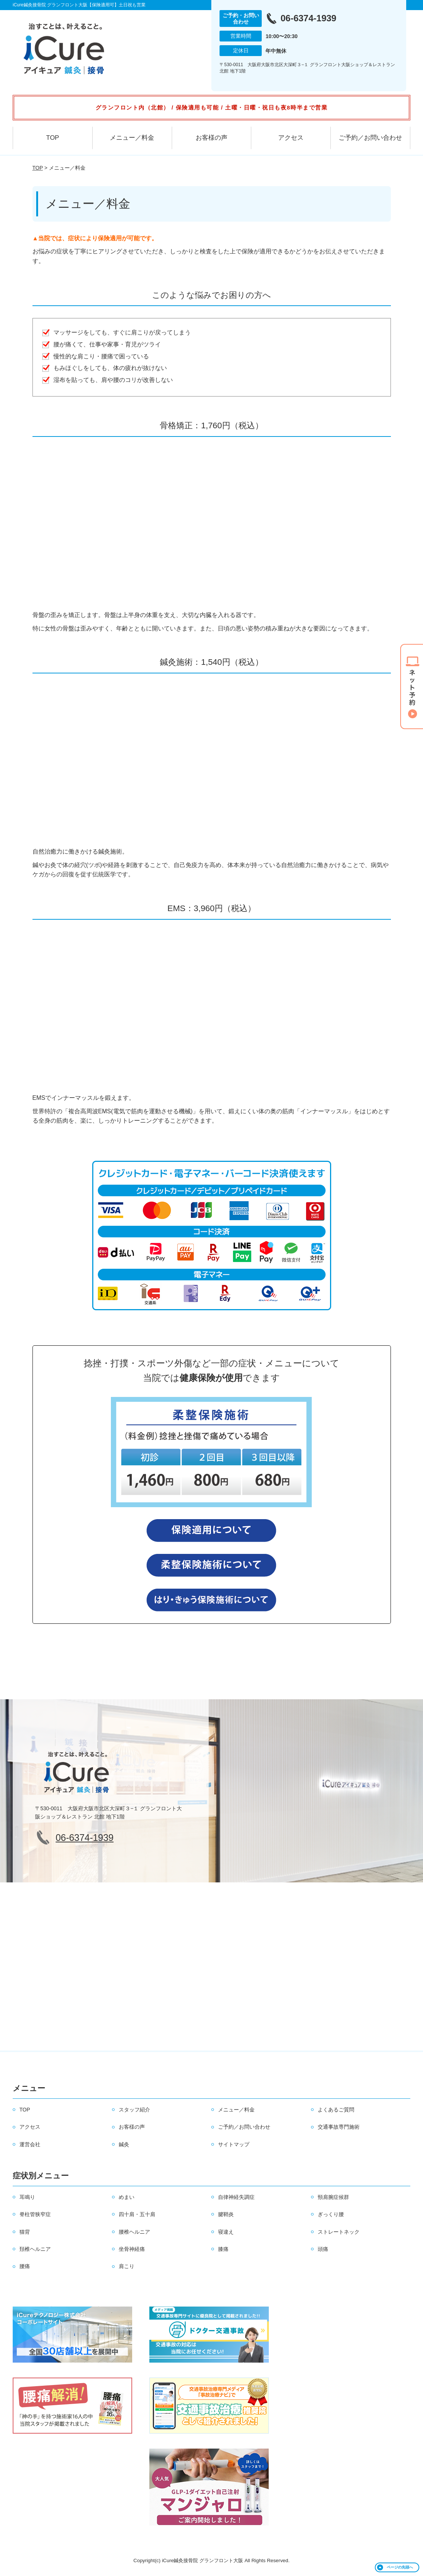 The width and height of the screenshot is (423, 2576). Describe the element at coordinates (35, 2214) in the screenshot. I see `脊柱管狭窄症` at that location.